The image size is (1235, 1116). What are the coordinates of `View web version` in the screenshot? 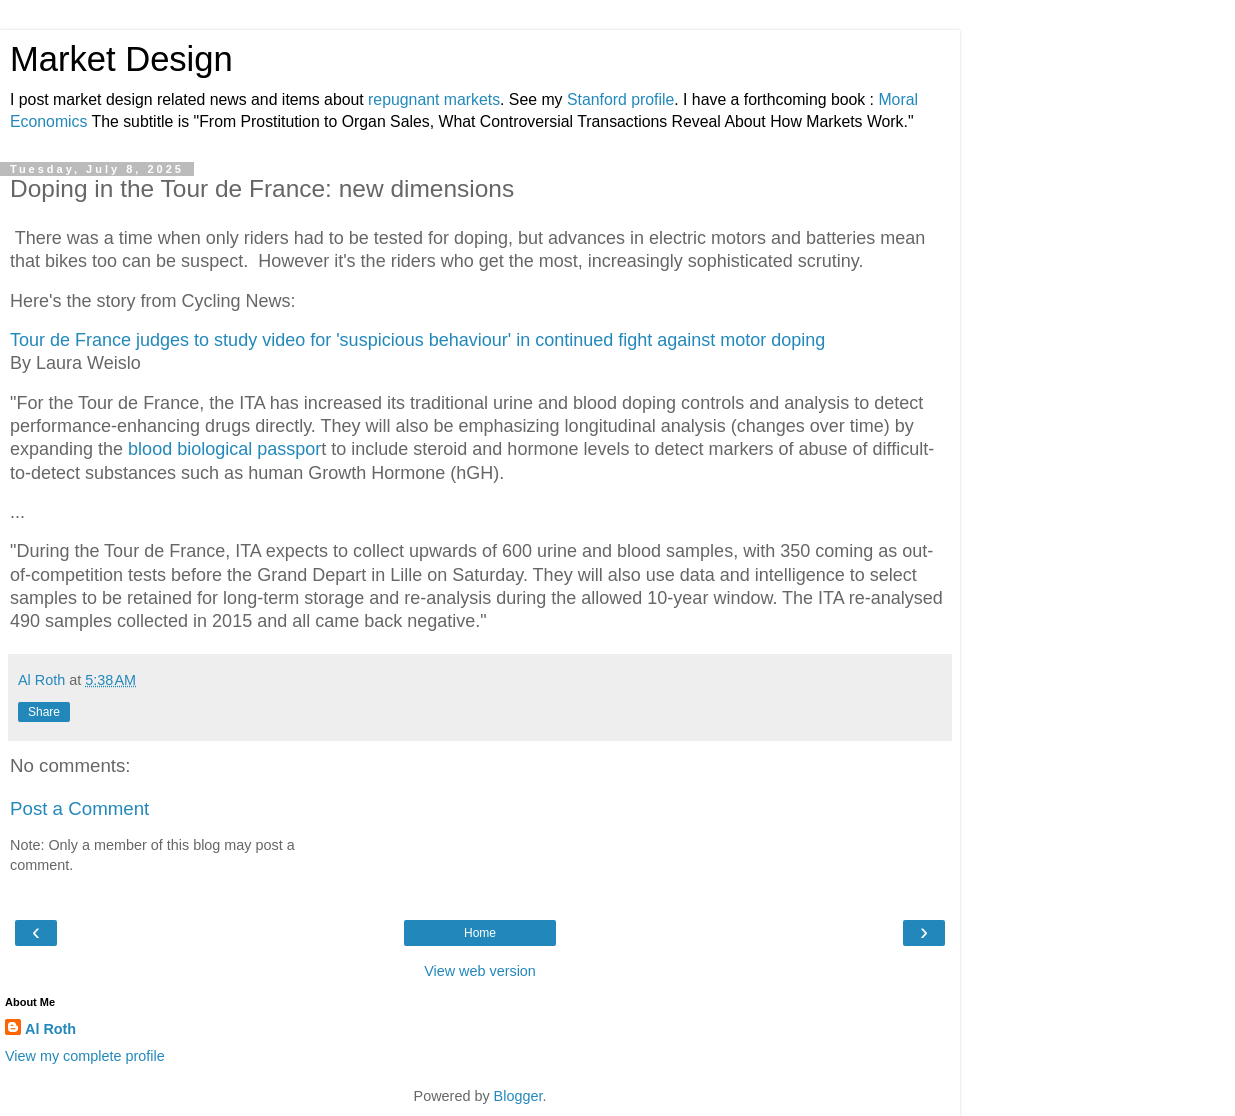 It's located at (480, 971).